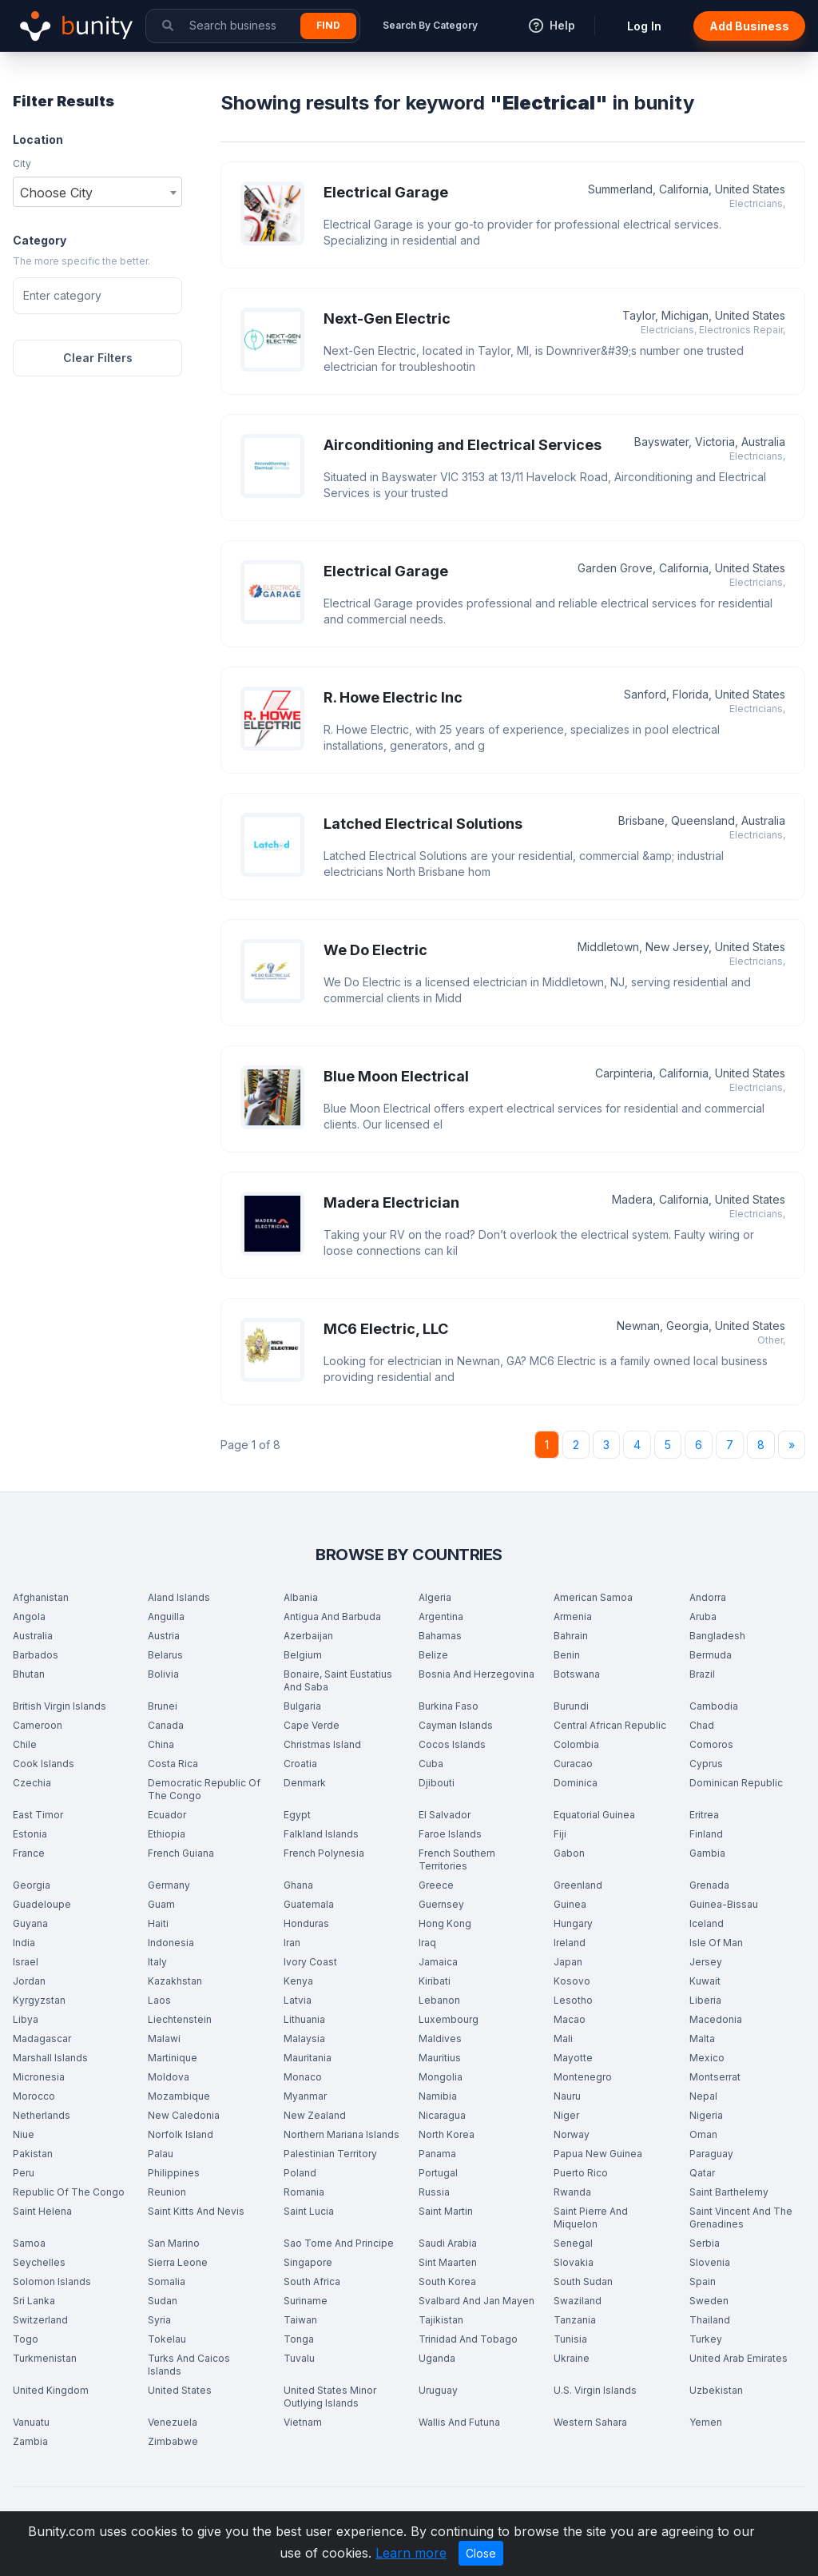  What do you see at coordinates (59, 1706) in the screenshot?
I see `British Virgin Islands` at bounding box center [59, 1706].